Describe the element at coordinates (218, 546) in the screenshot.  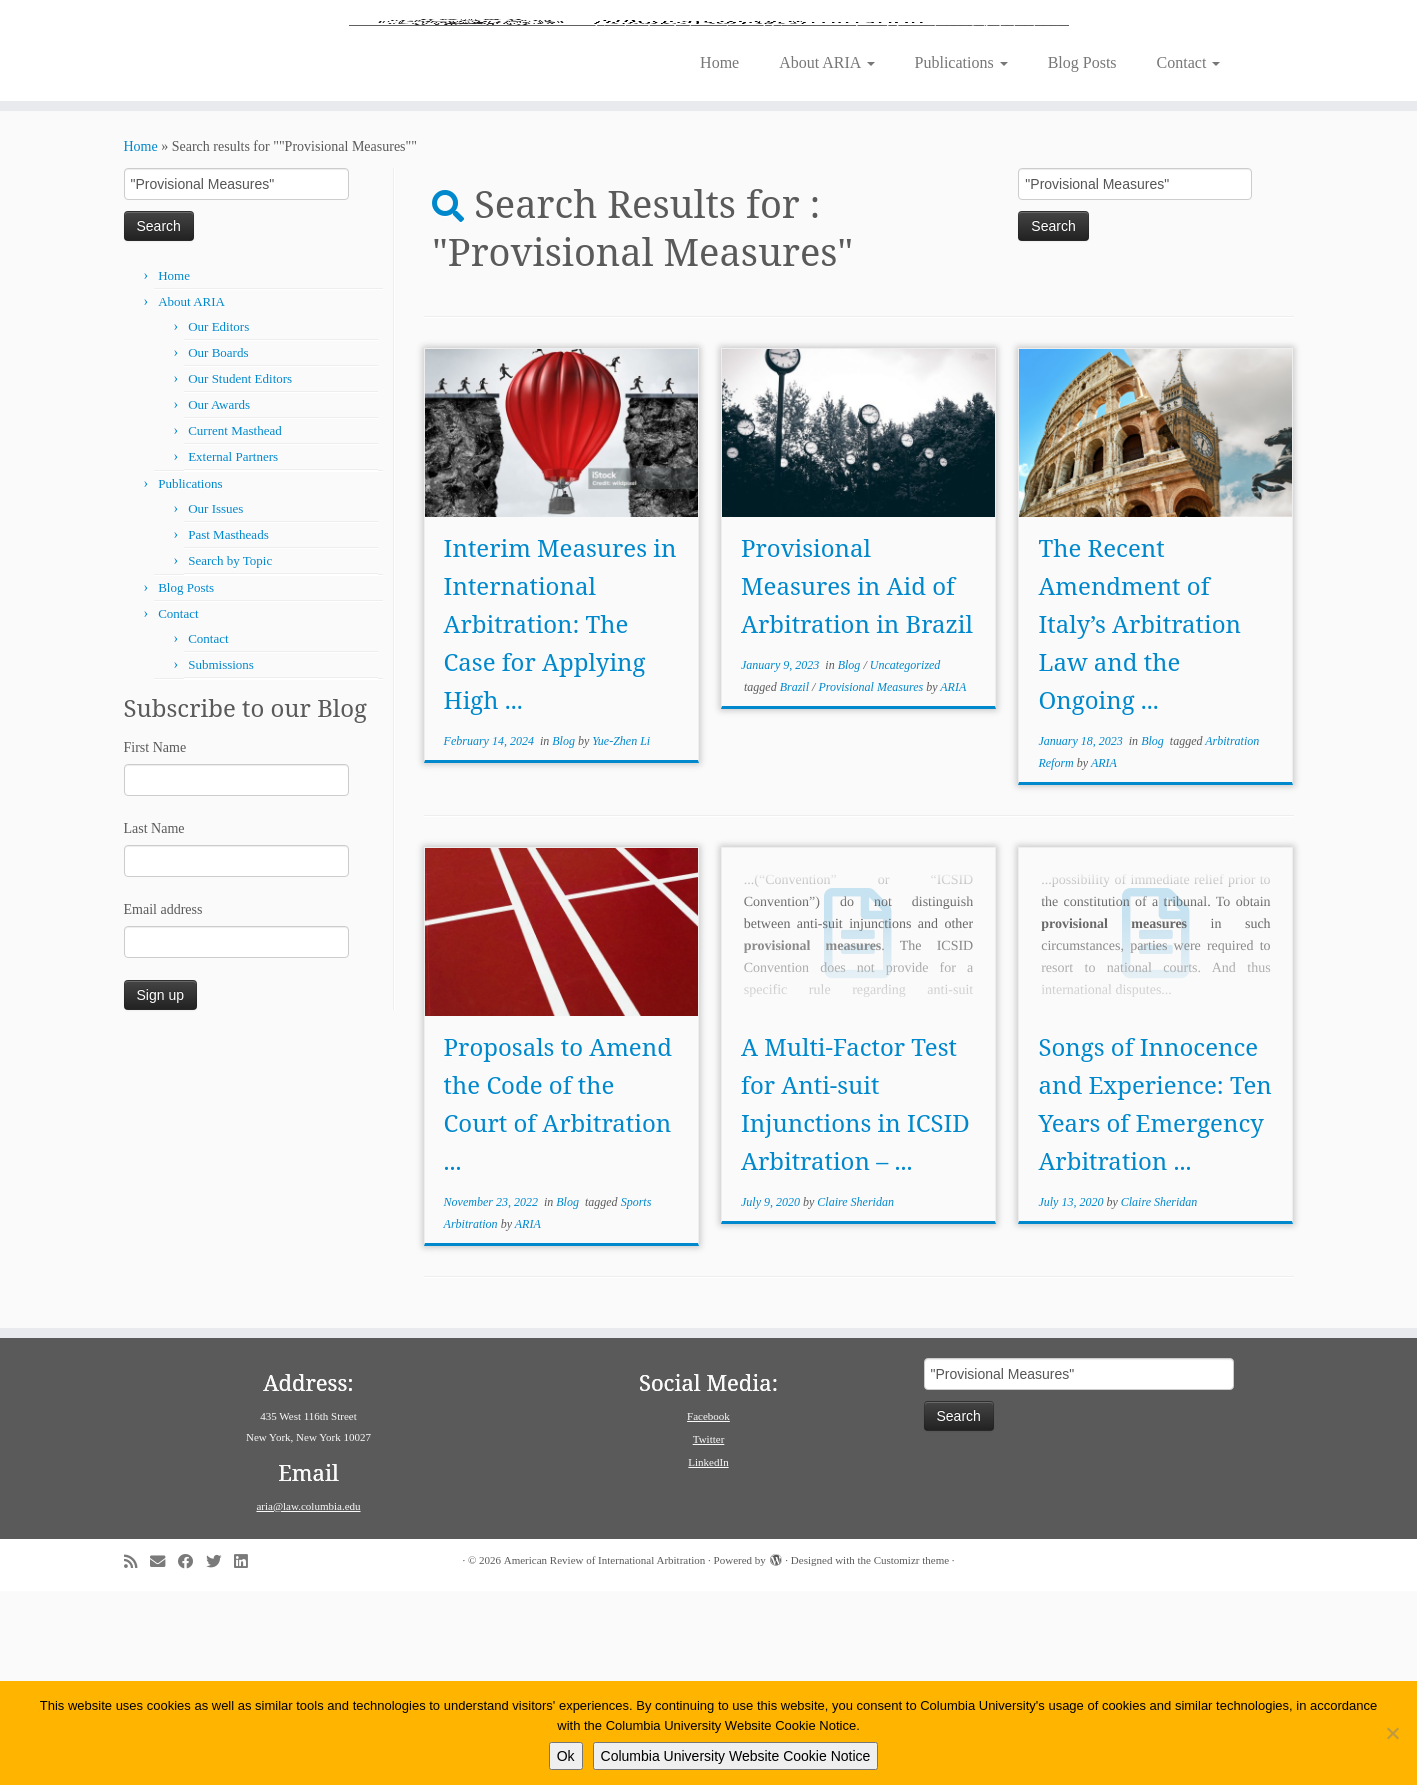
I see `Our Boards` at that location.